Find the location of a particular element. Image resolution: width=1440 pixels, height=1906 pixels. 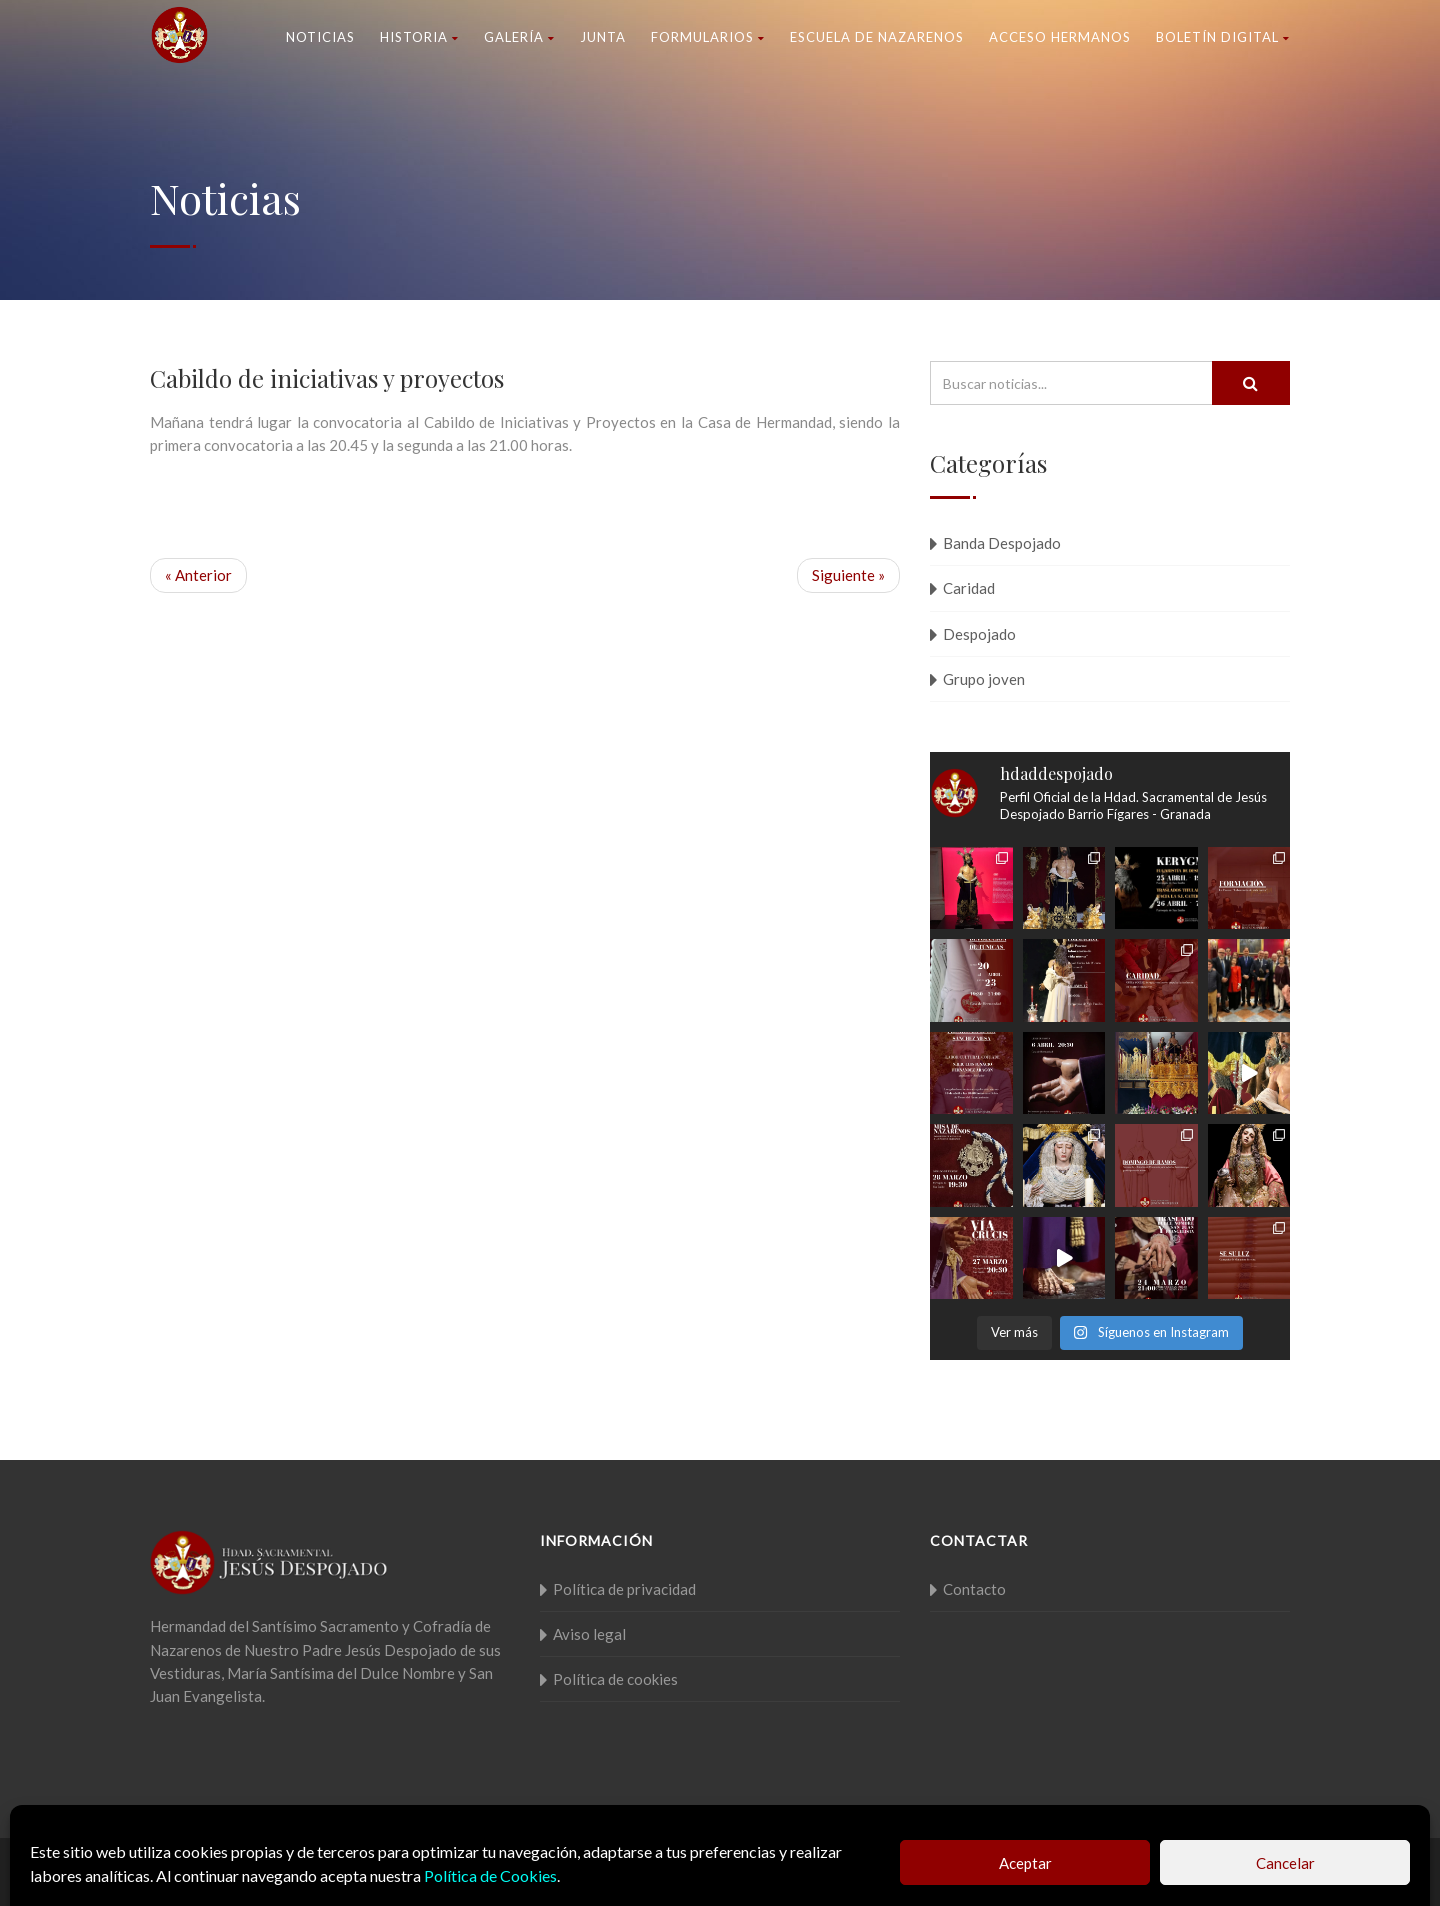

Noticias is located at coordinates (320, 37).